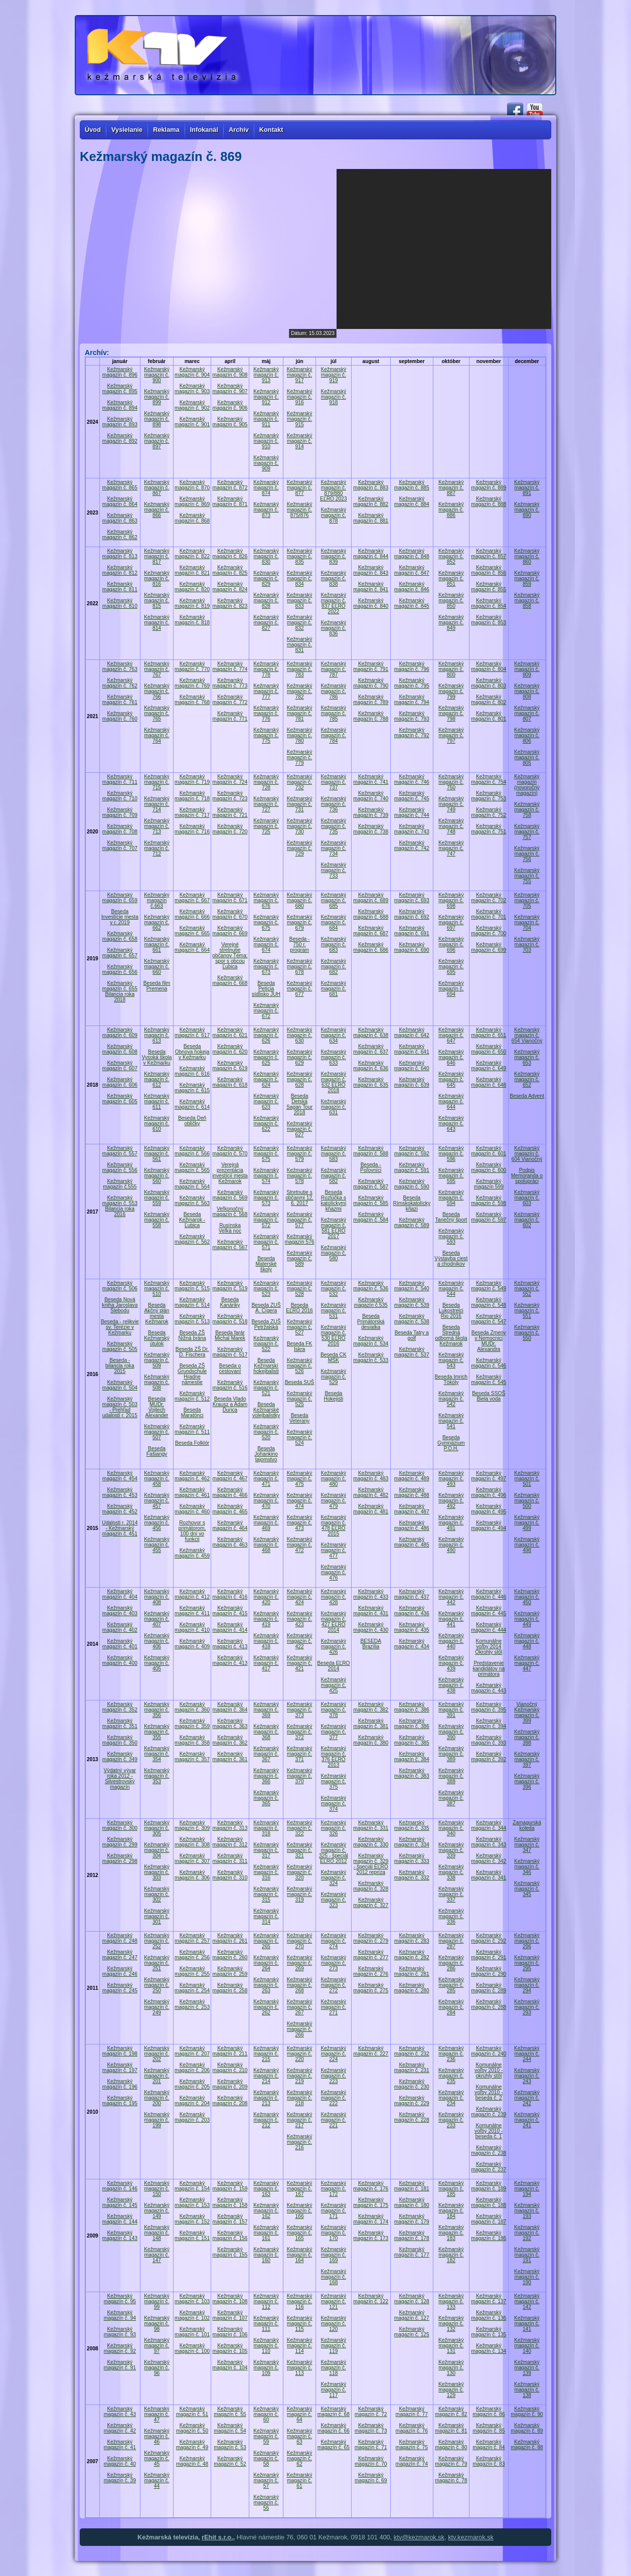  I want to click on Kežmarský magazín č. 424, so click(299, 1597).